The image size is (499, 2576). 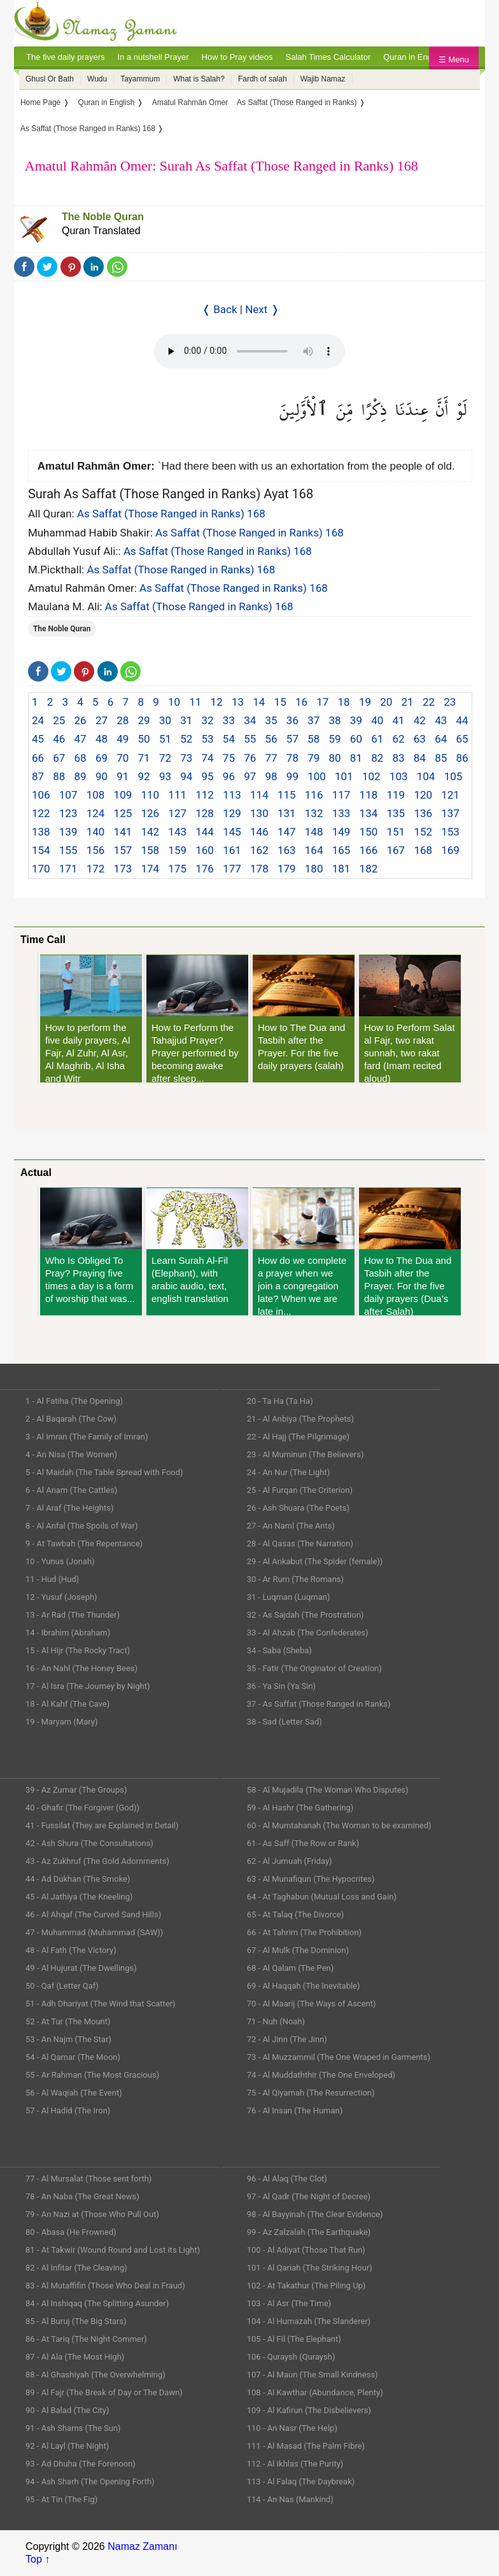 I want to click on 62, so click(x=398, y=738).